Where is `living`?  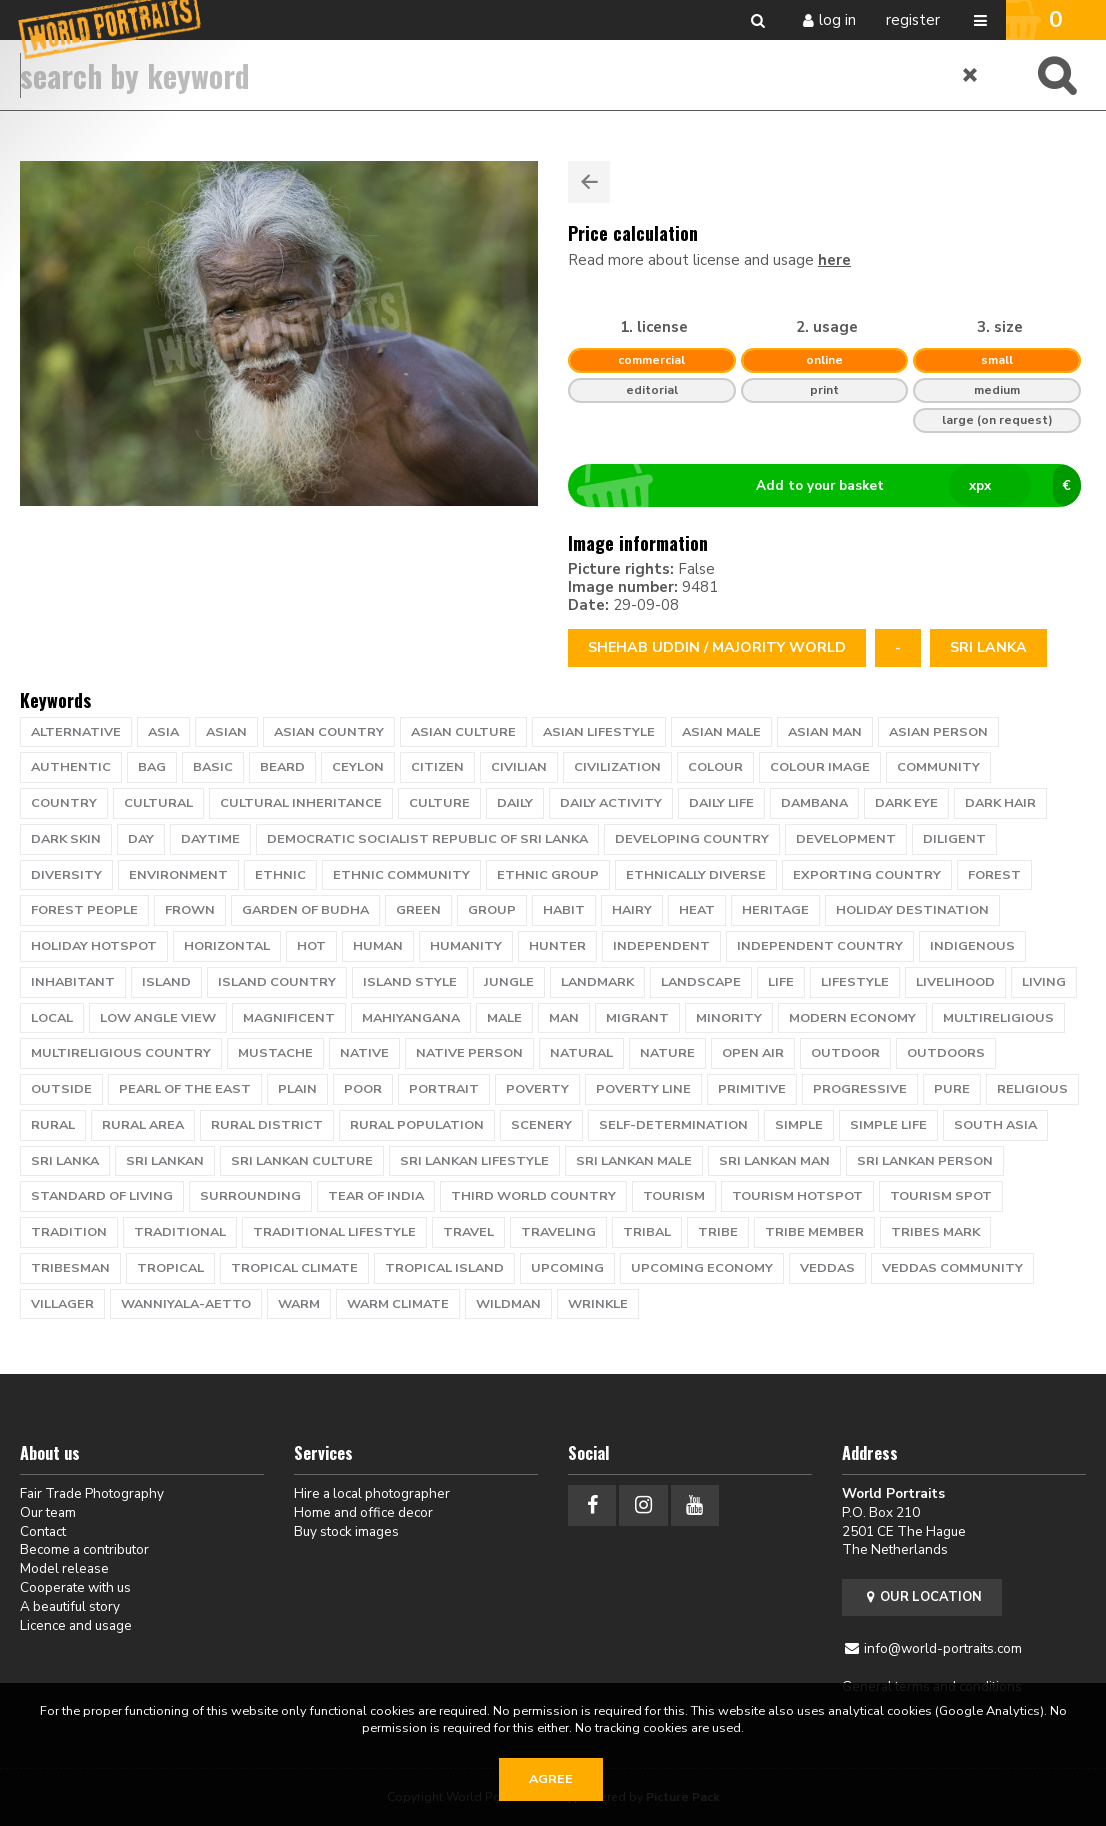
living is located at coordinates (1044, 982).